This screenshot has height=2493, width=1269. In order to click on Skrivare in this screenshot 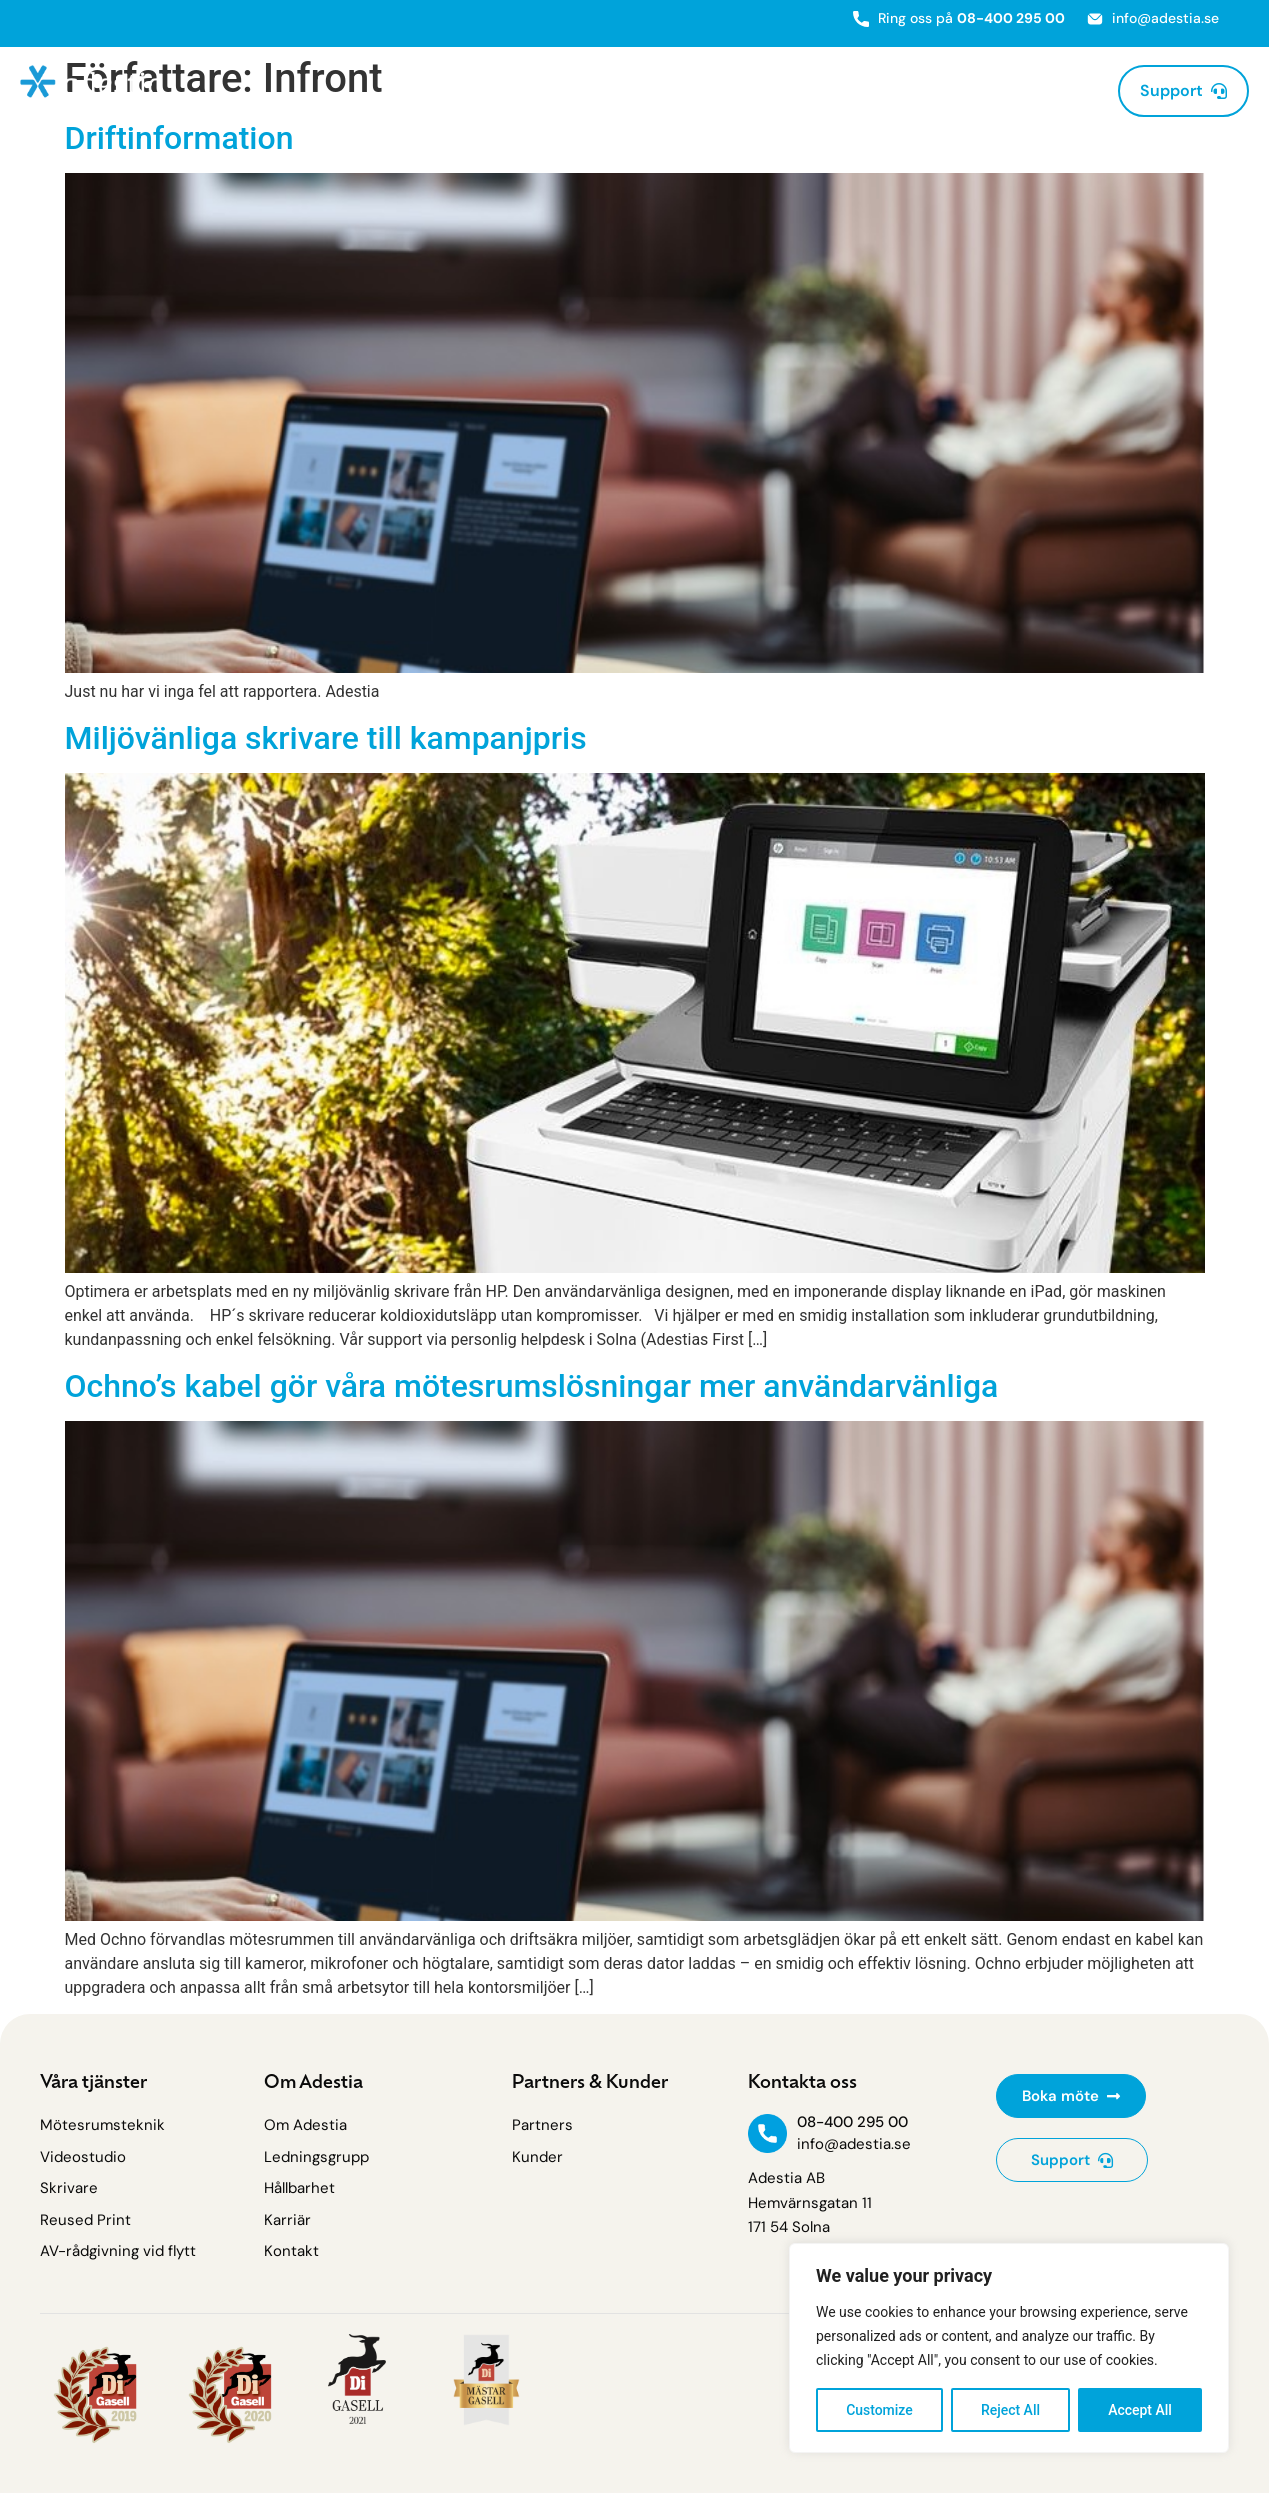, I will do `click(615, 91)`.